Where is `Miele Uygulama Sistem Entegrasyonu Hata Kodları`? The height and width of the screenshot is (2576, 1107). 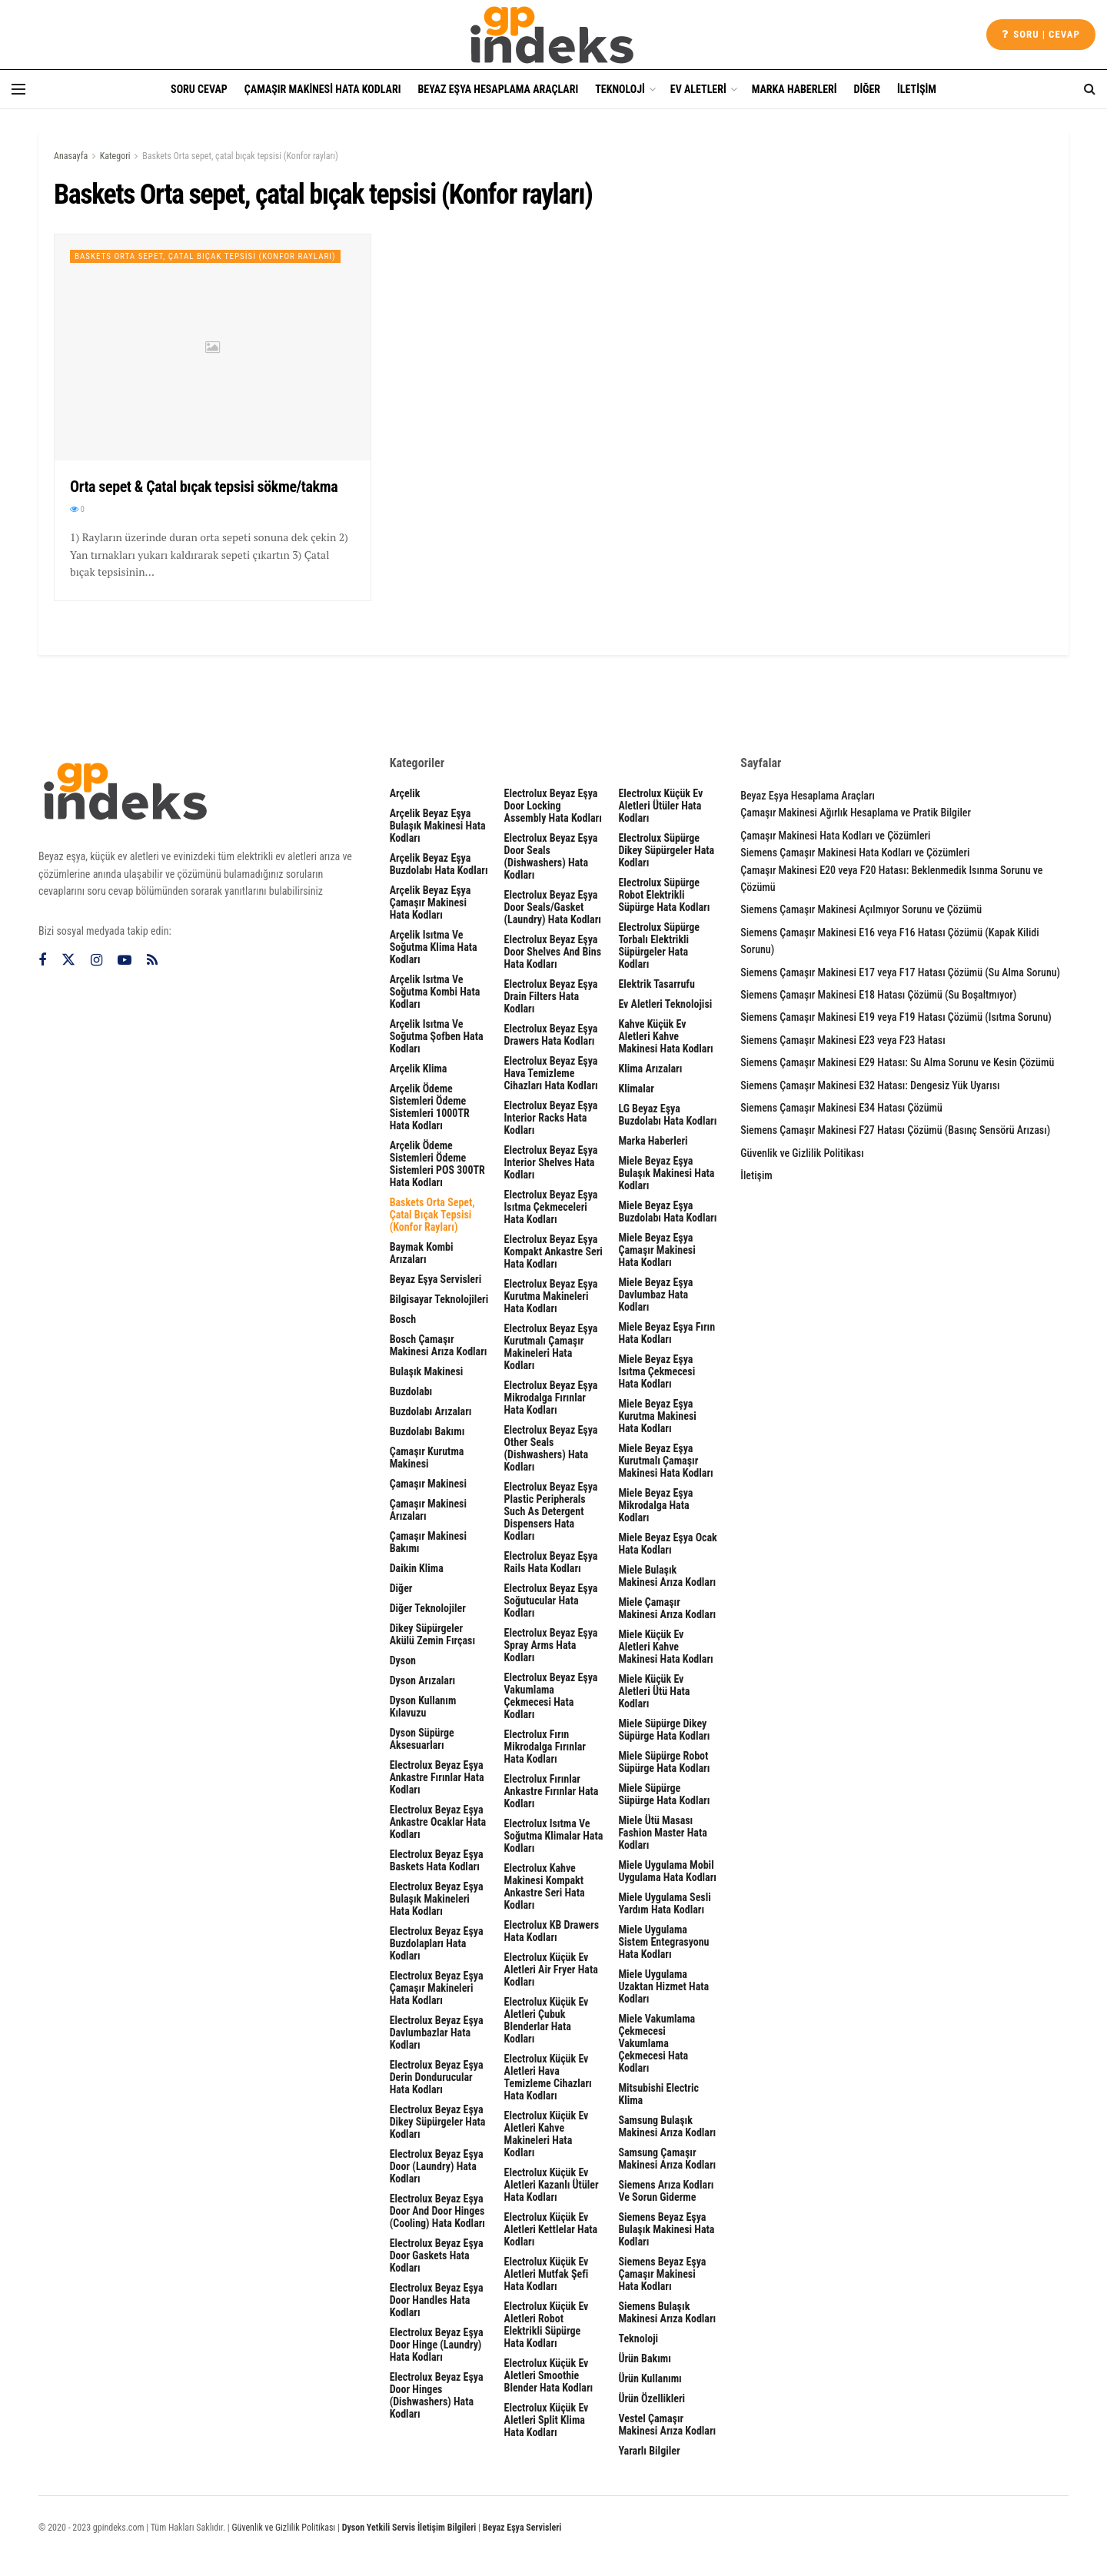
Miele Uygulama Sistem Entegrasyonu Hata Kodları is located at coordinates (663, 1941).